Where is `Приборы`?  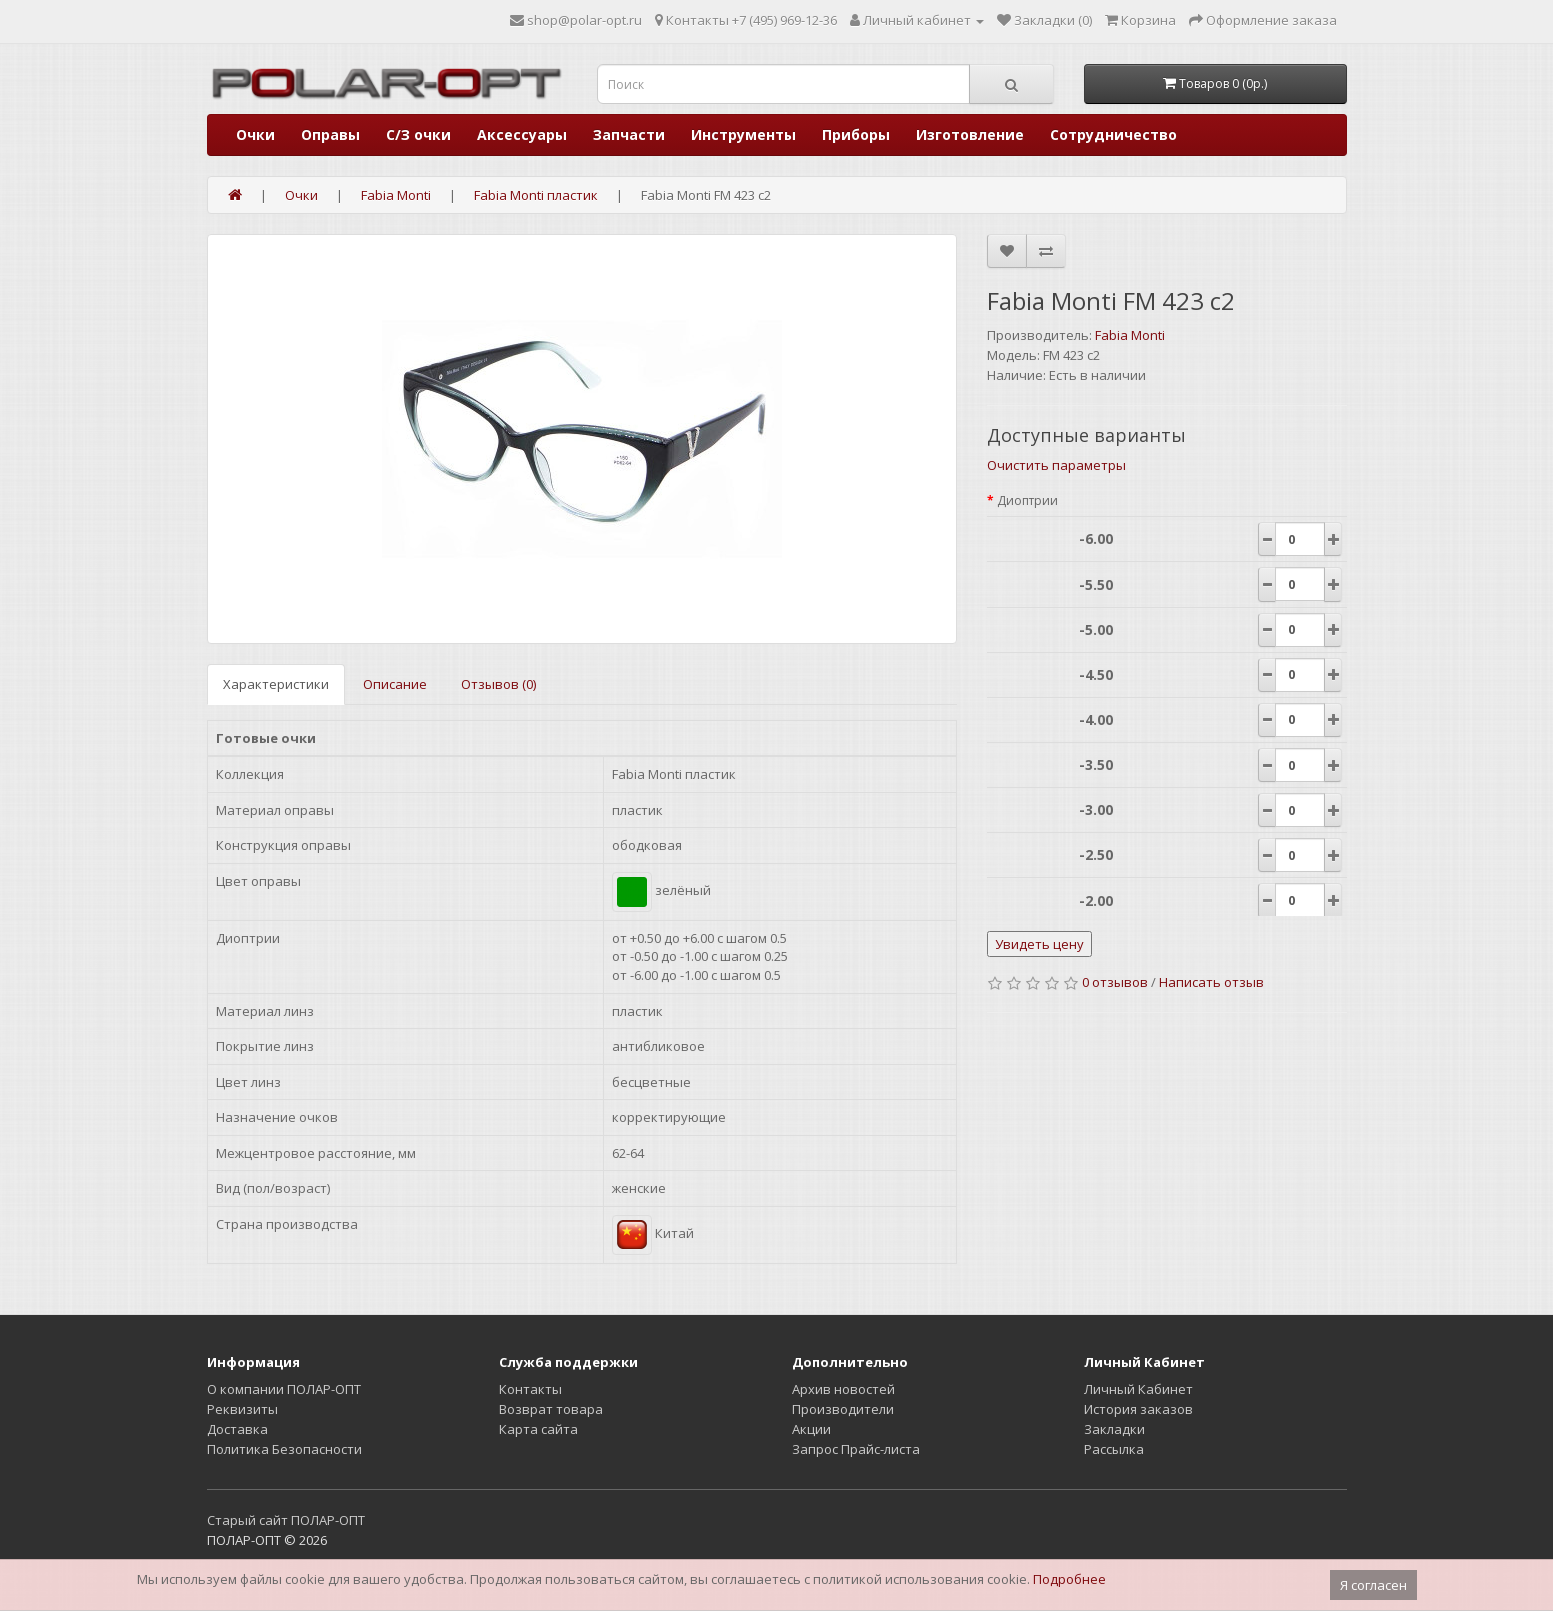 Приборы is located at coordinates (856, 134).